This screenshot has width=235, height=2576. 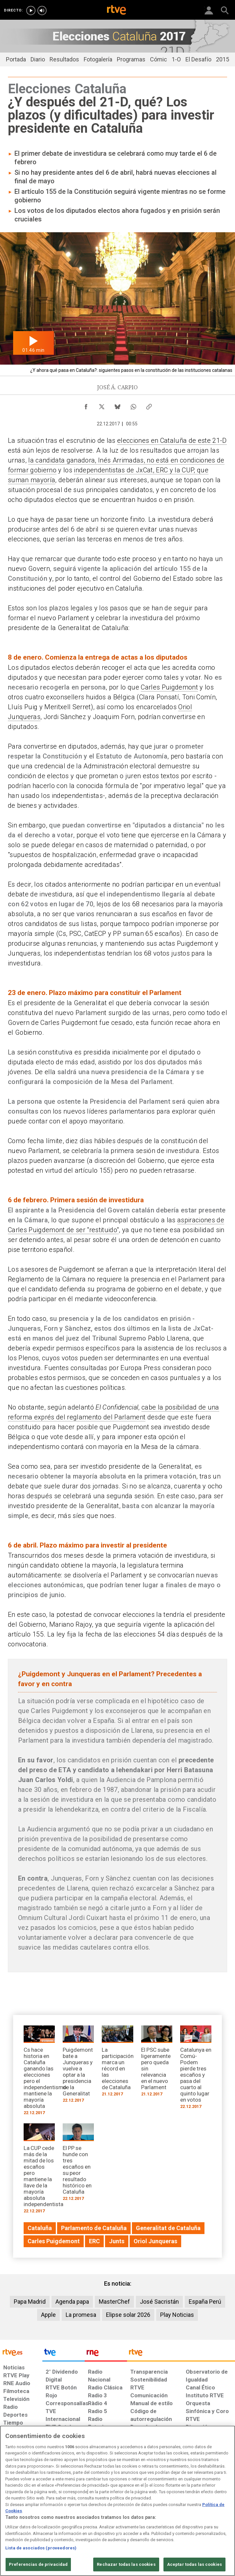 I want to click on MasterChef, so click(x=114, y=2301).